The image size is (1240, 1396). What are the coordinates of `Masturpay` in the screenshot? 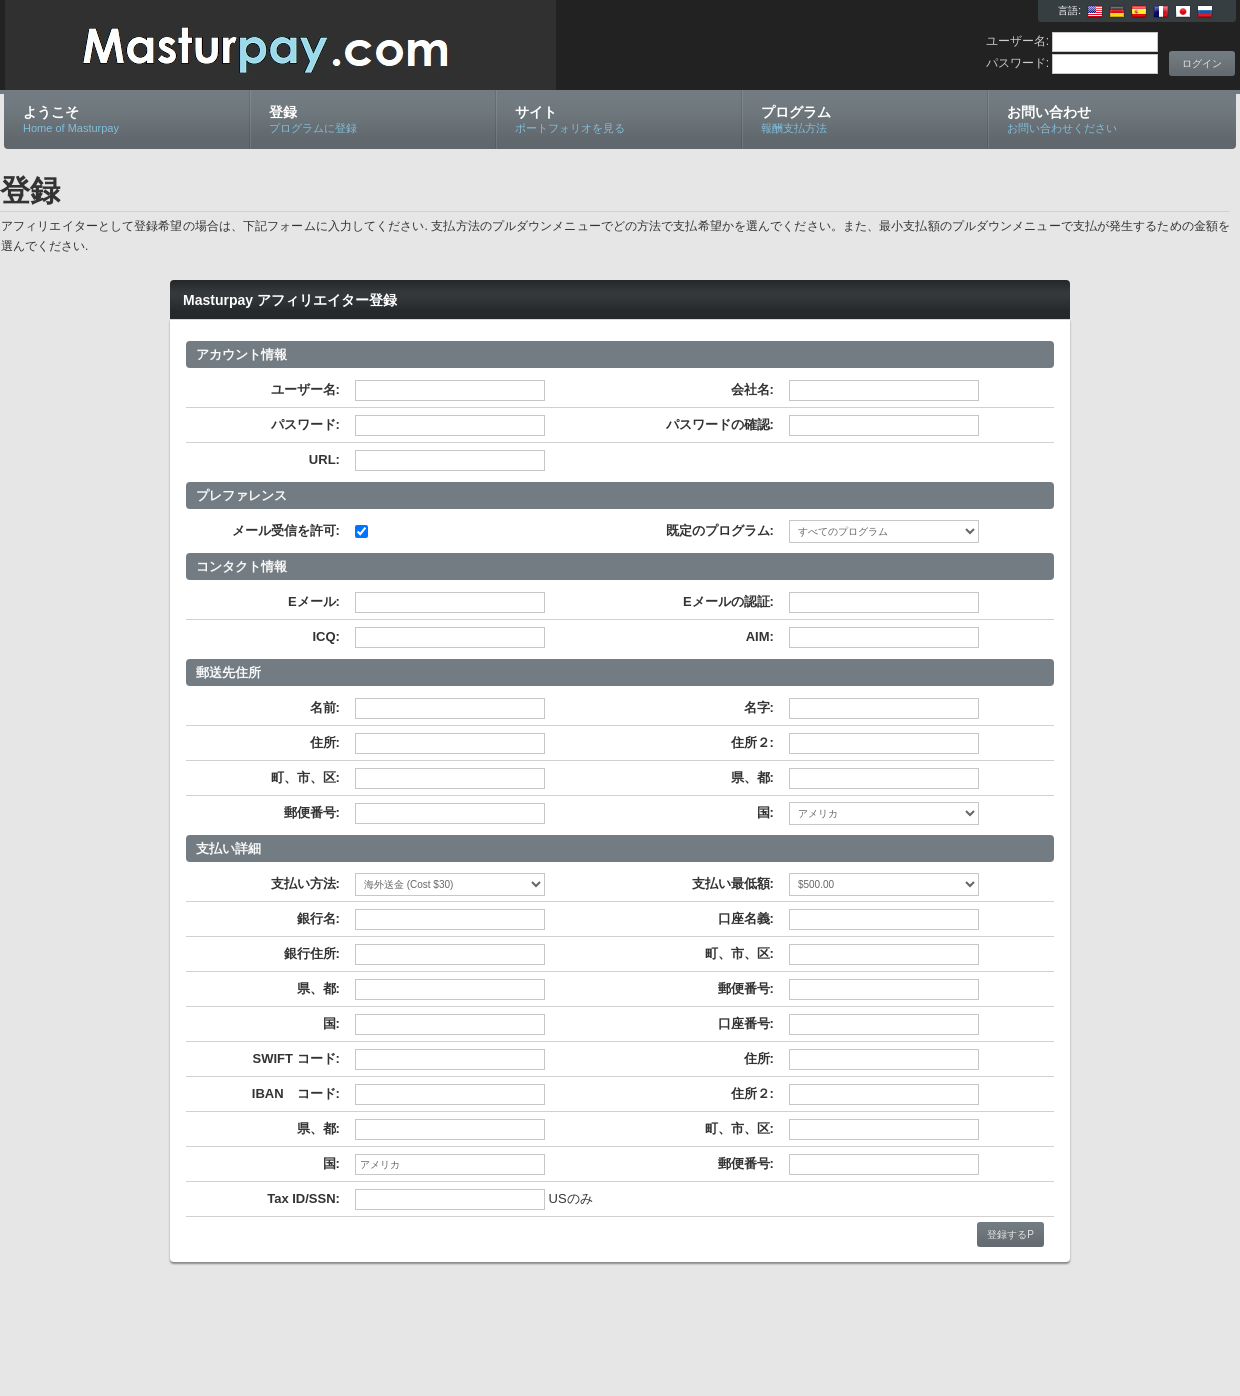 It's located at (242, 46).